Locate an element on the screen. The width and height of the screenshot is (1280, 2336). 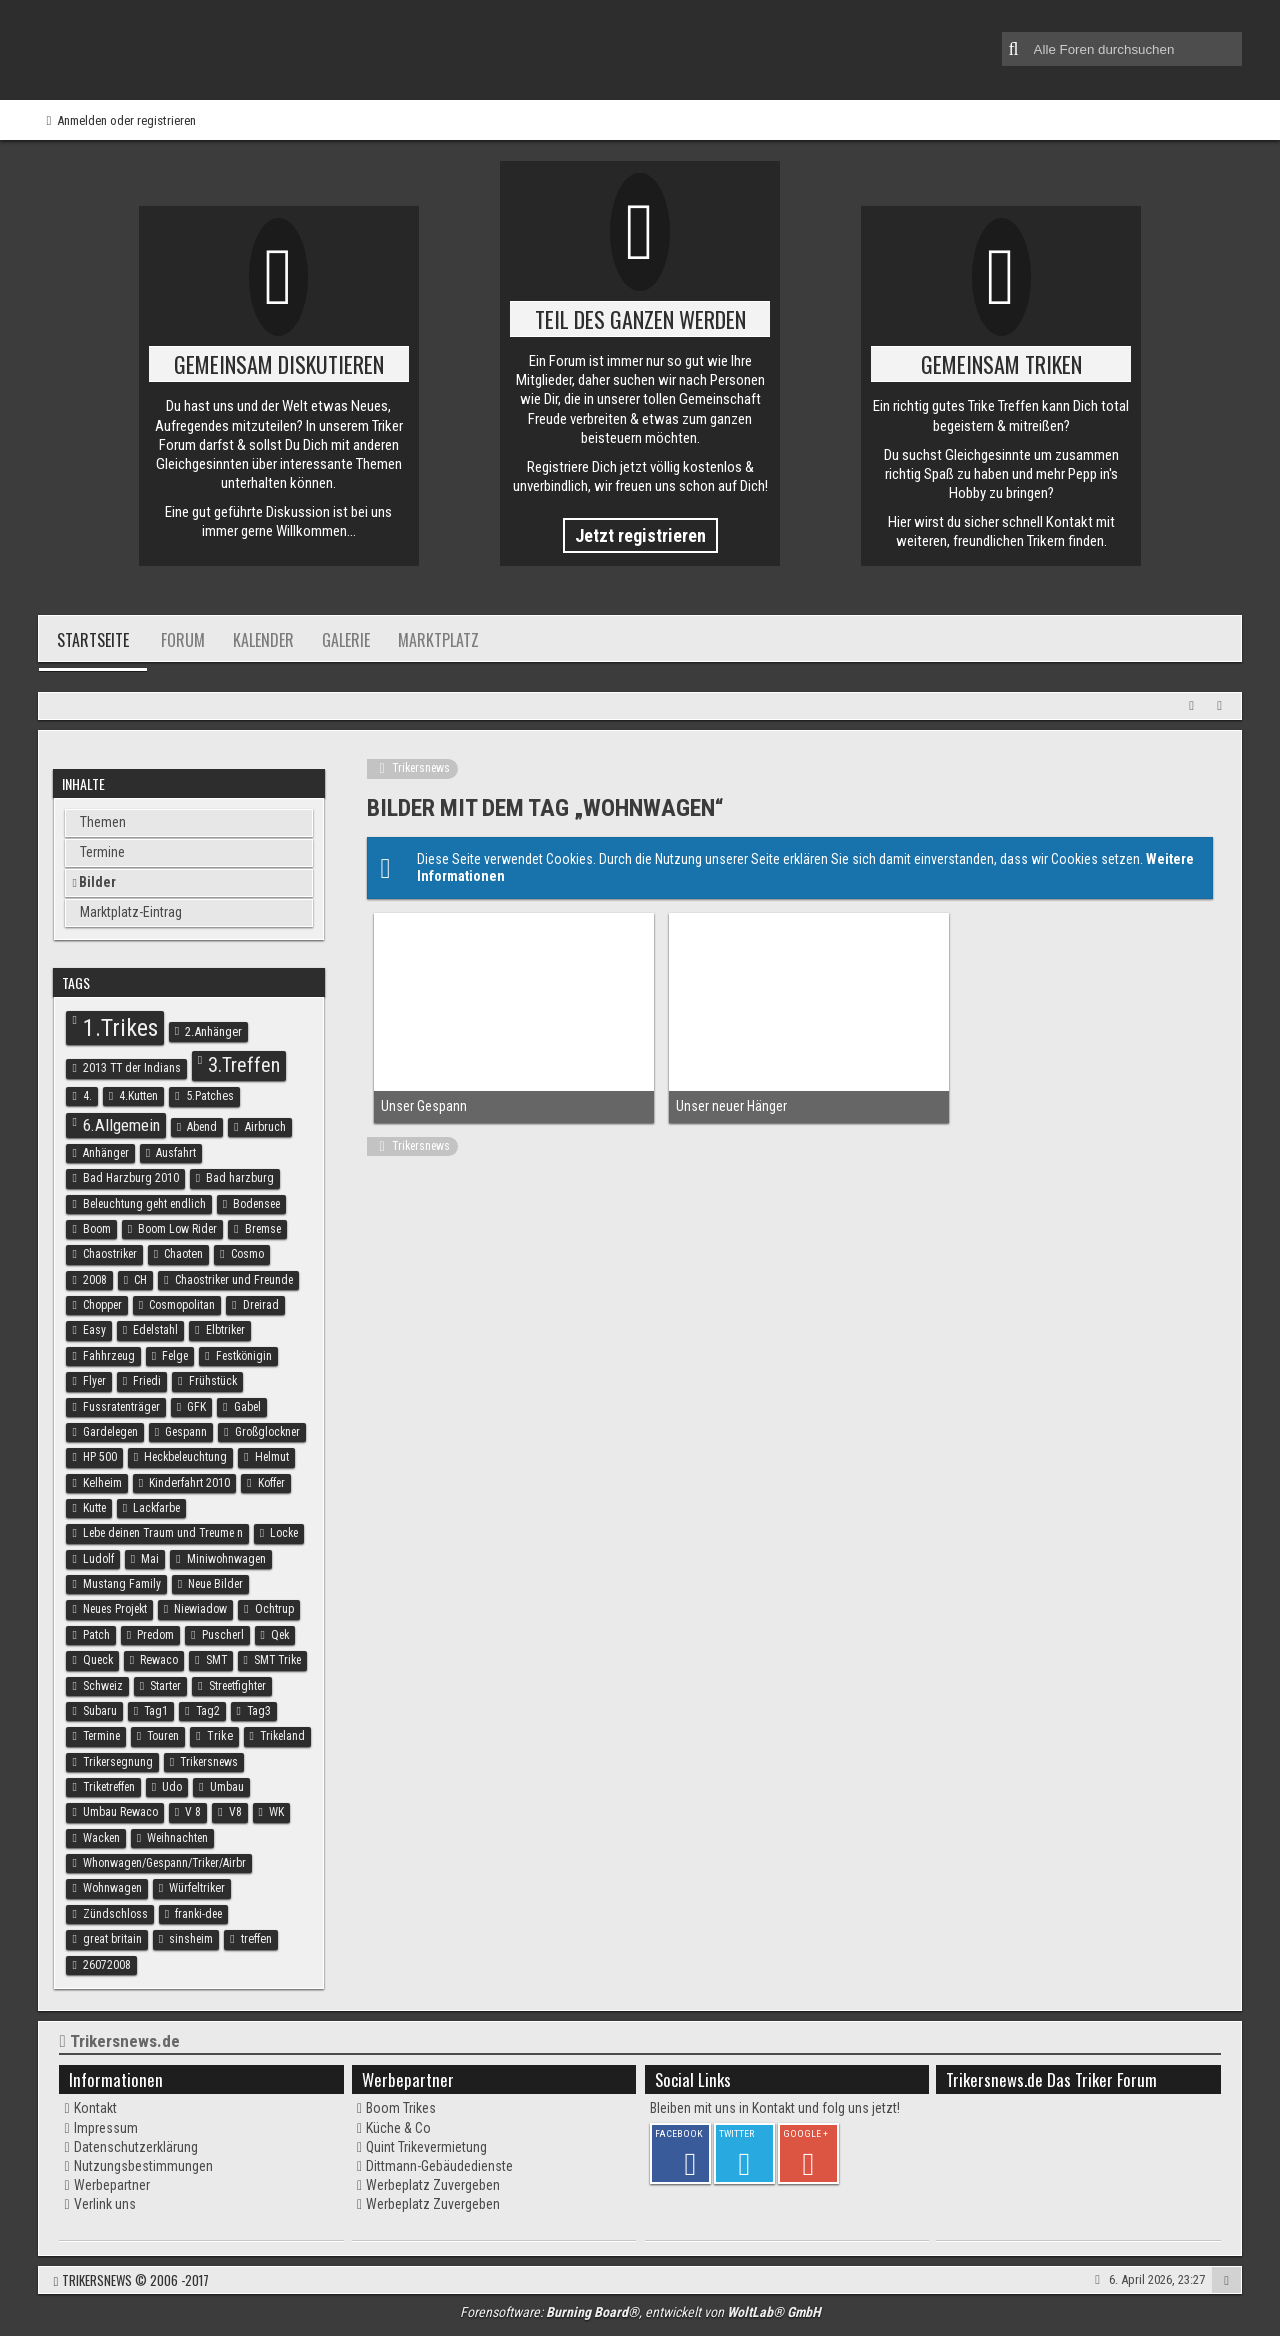
Küche & Co is located at coordinates (398, 2128).